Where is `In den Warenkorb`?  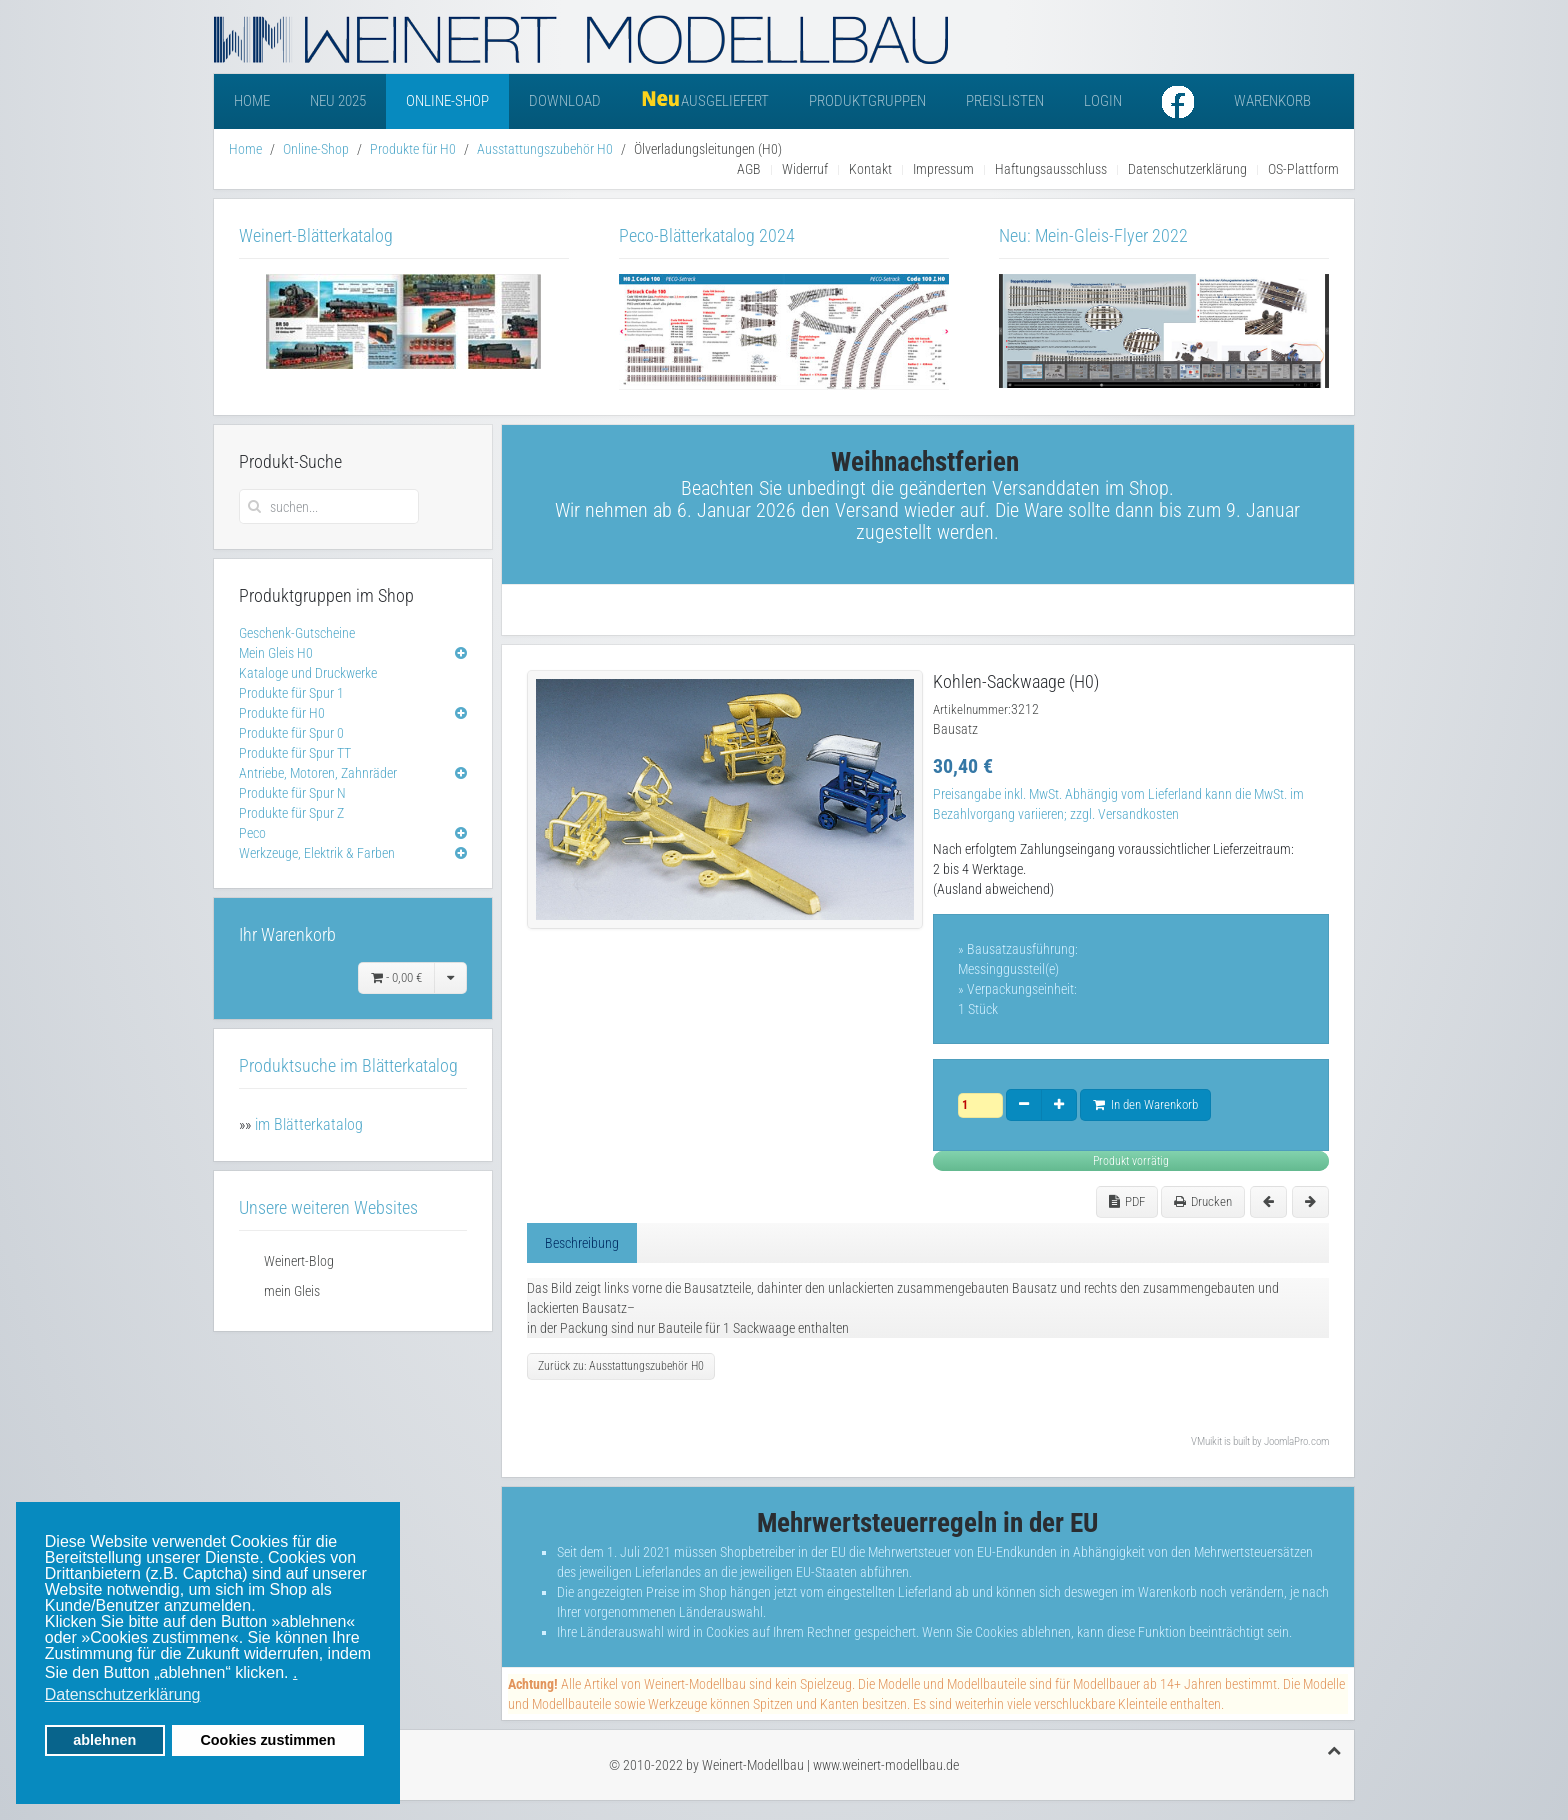 In den Warenkorb is located at coordinates (1145, 1104).